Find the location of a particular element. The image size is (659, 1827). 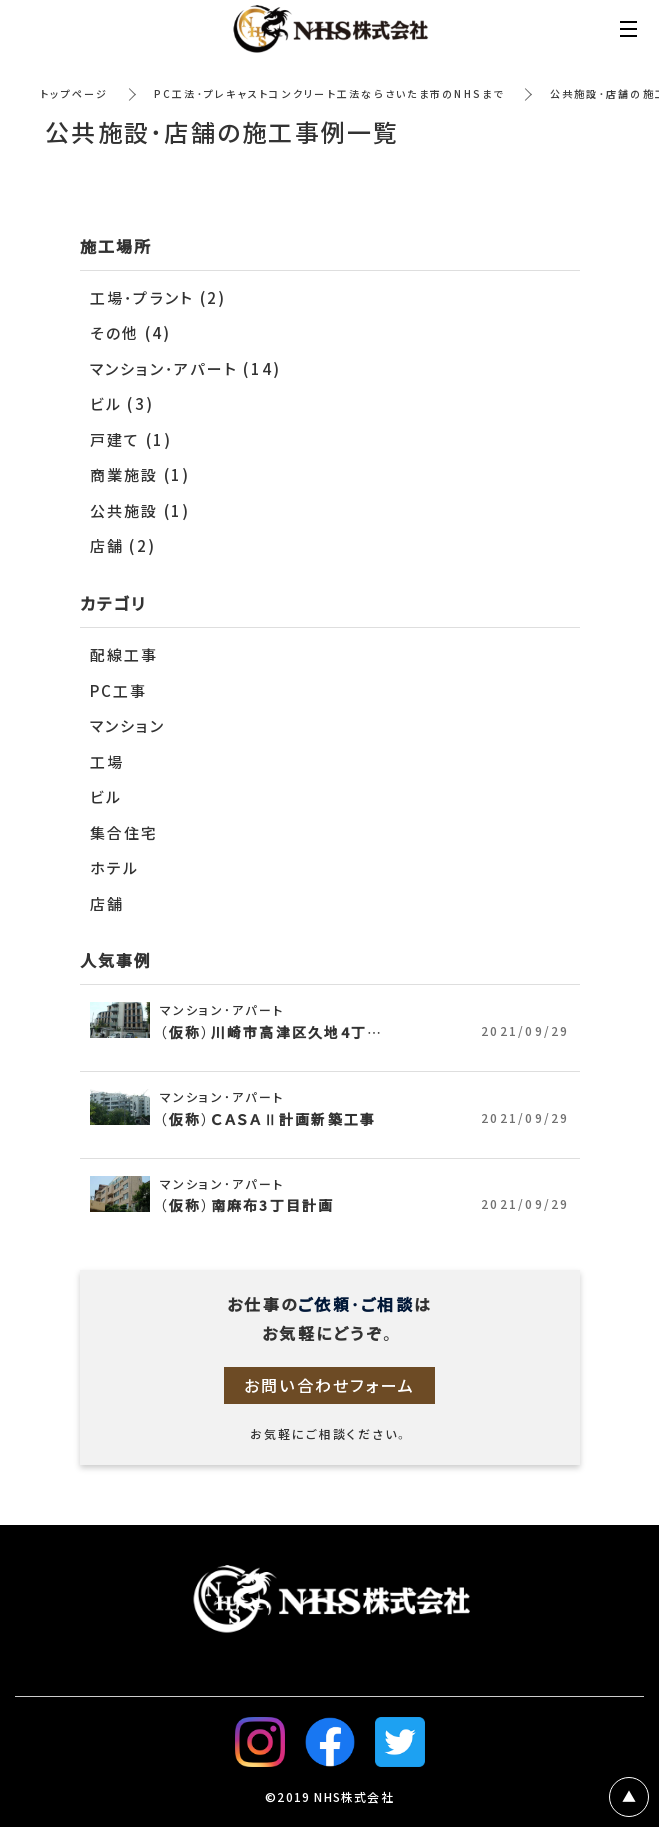

工場・プラント (2) is located at coordinates (158, 298).